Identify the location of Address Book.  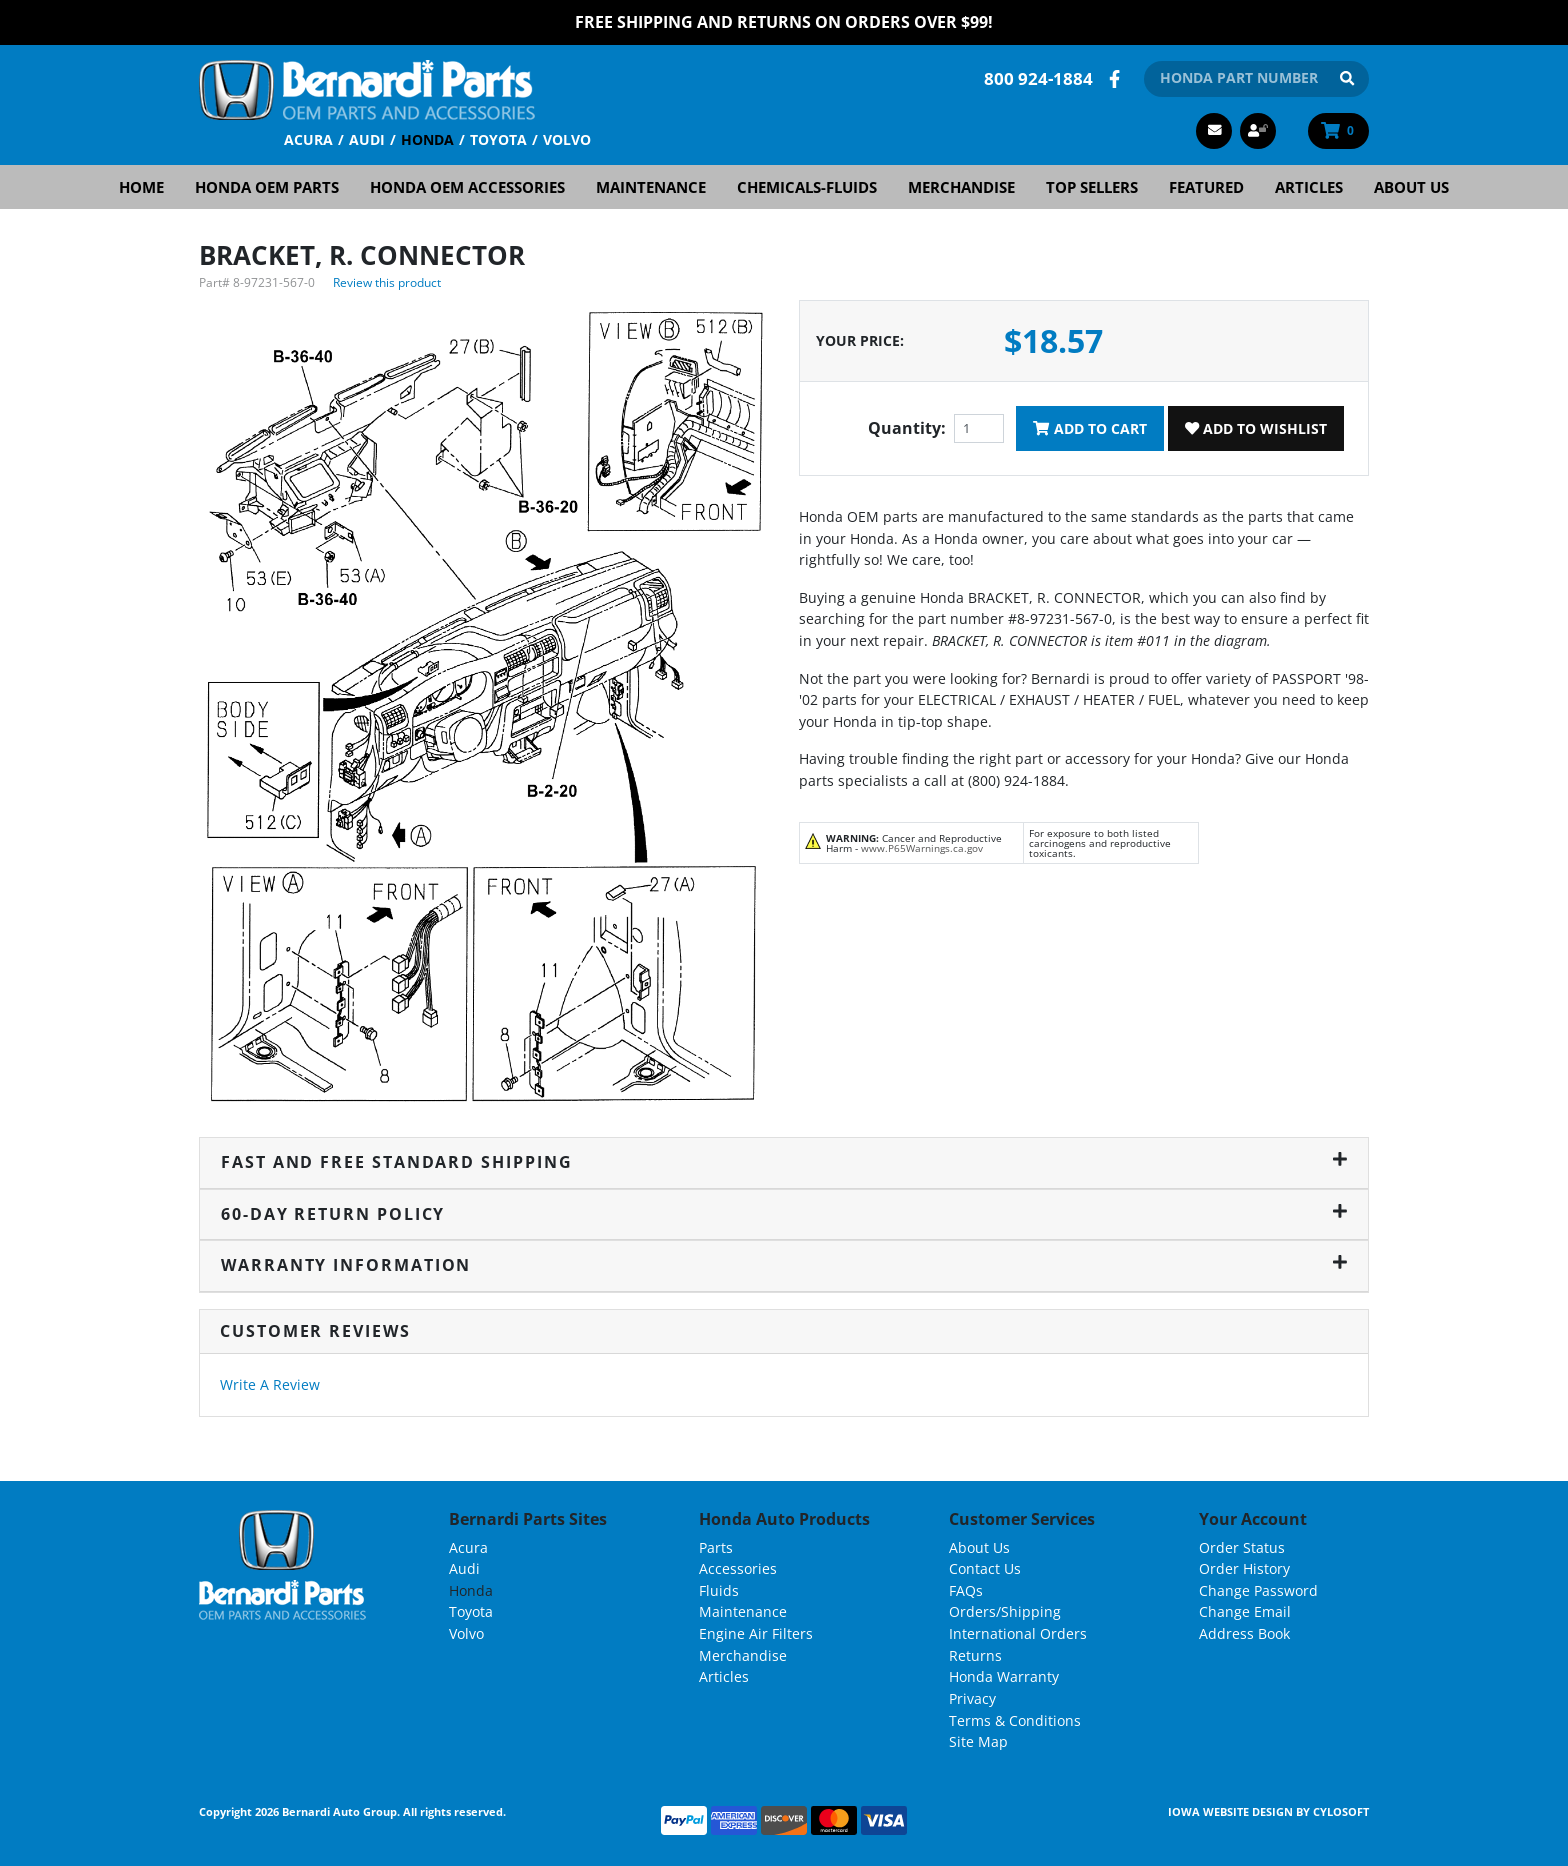
(1244, 1632).